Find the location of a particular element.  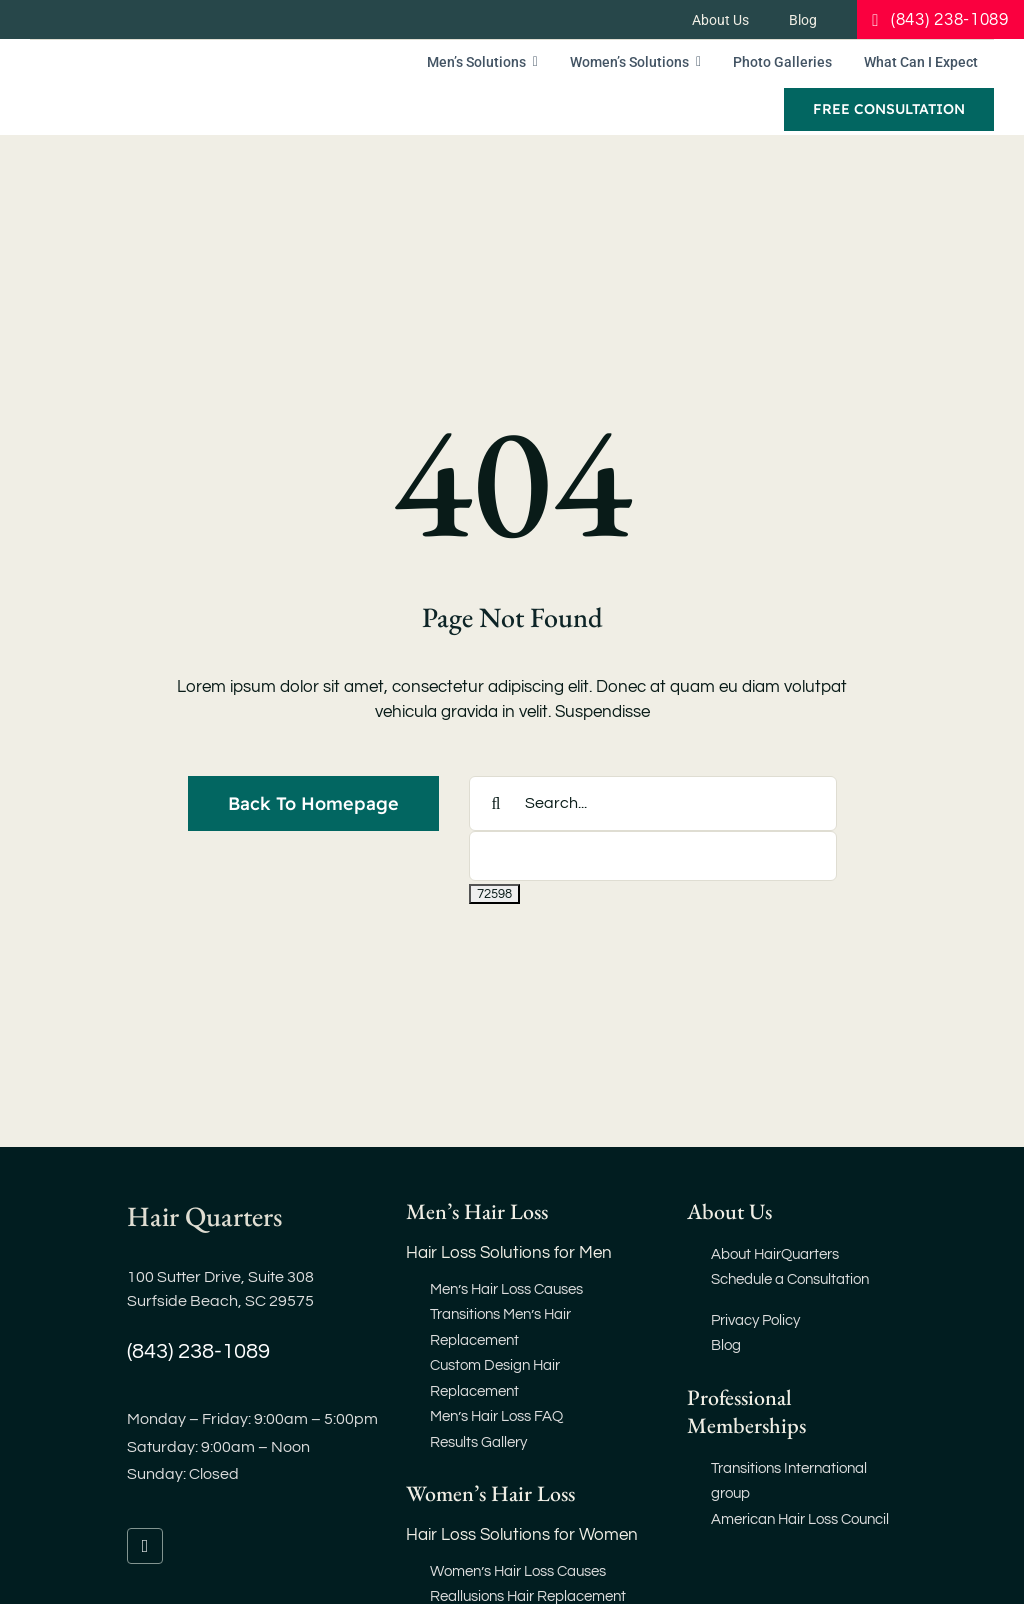

About HairQuarters is located at coordinates (775, 1254).